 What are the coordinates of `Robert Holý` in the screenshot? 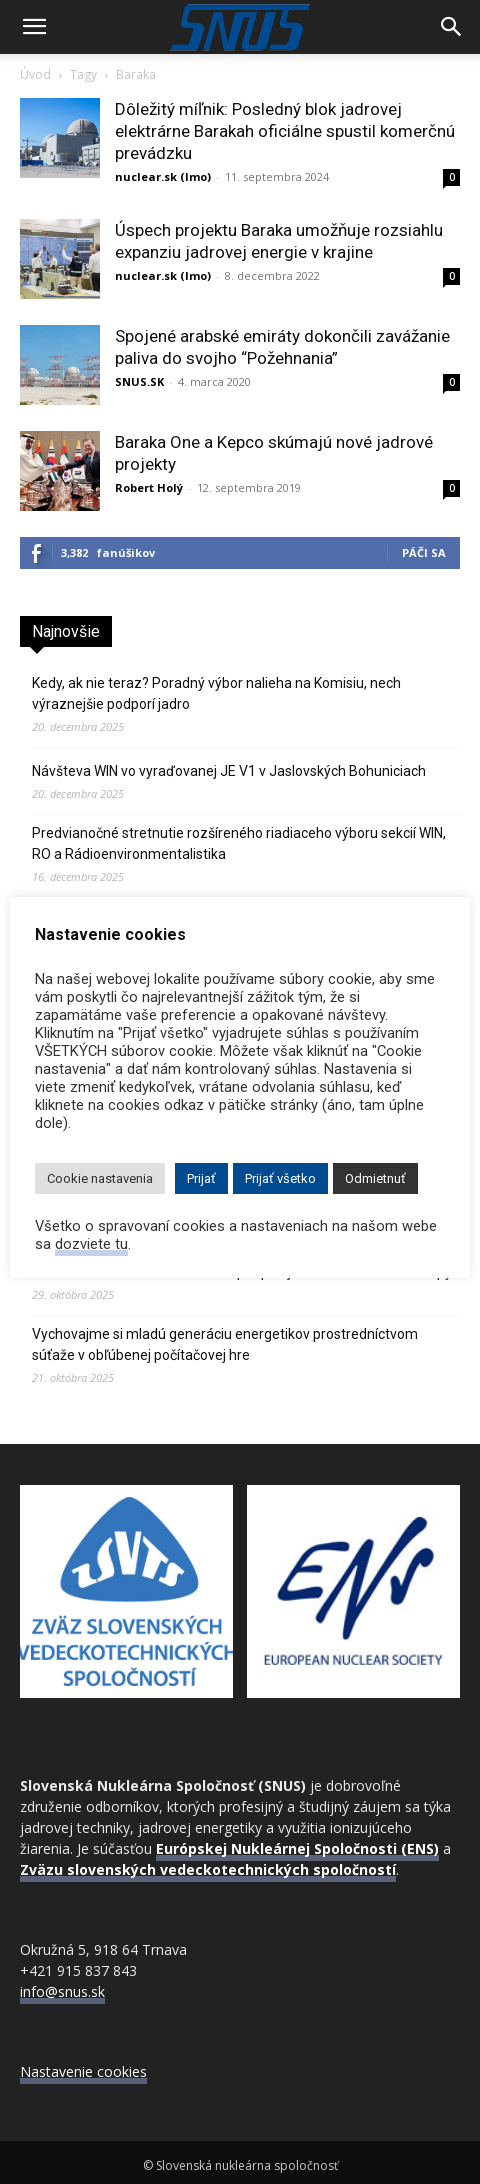 It's located at (149, 487).